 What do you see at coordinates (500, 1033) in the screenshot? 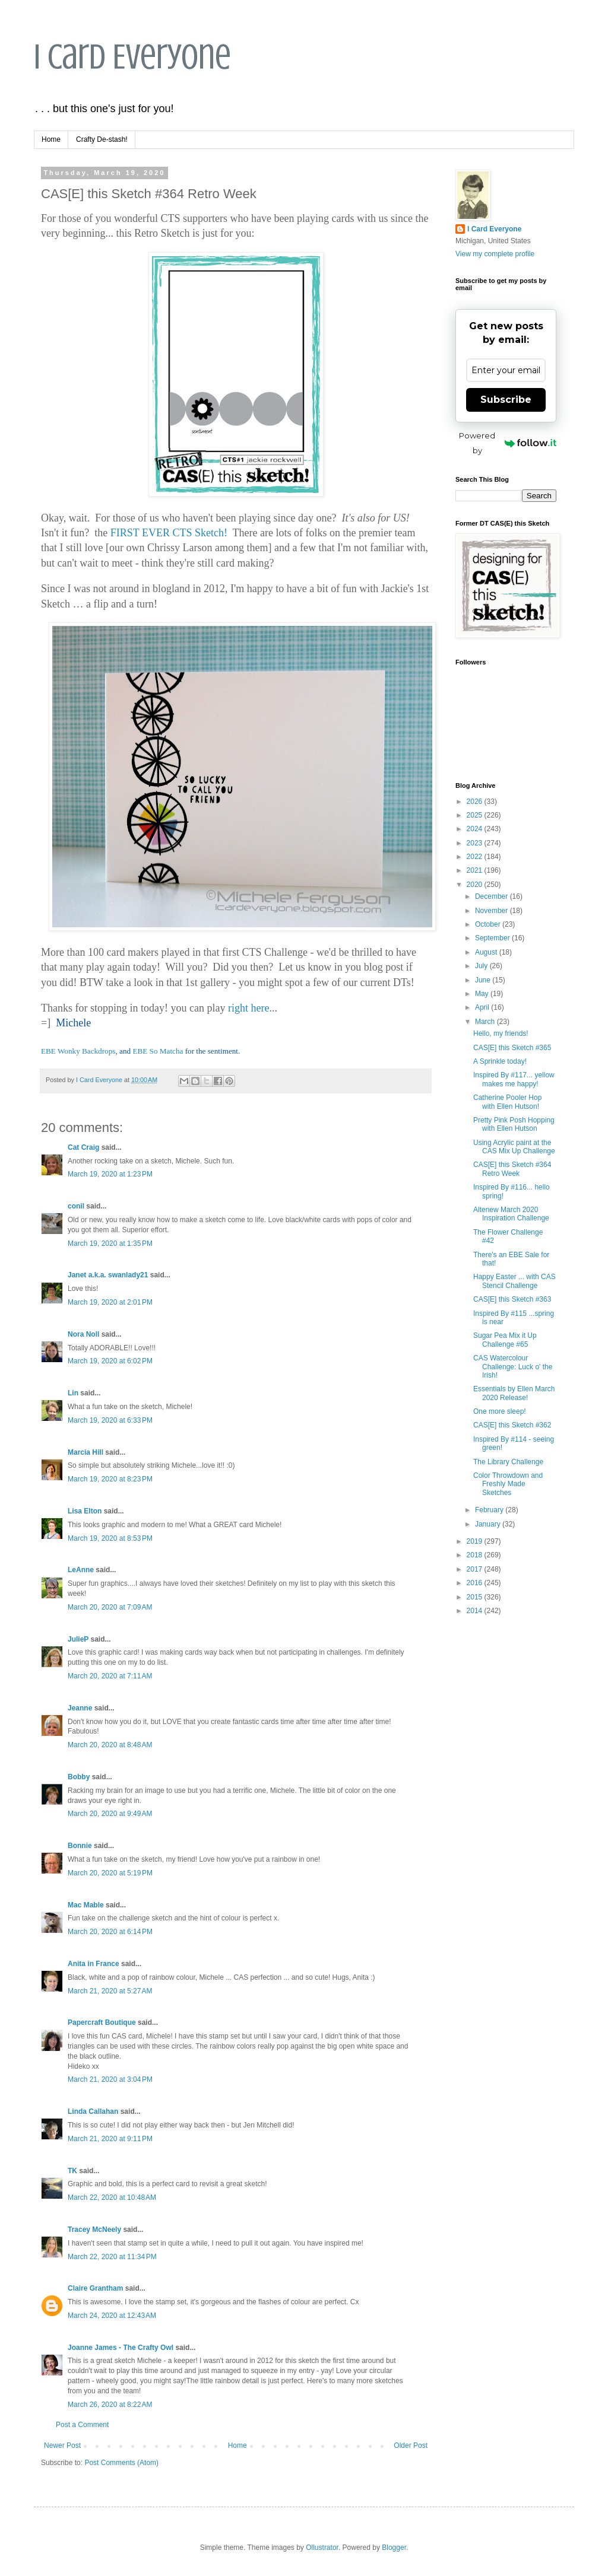
I see `Hello, my friends!` at bounding box center [500, 1033].